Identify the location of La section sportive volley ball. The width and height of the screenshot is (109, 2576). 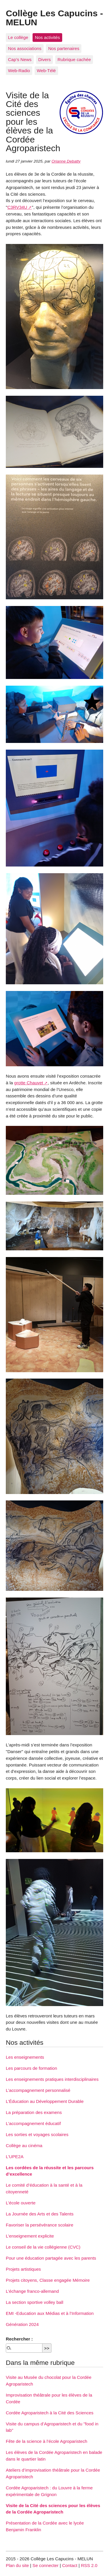
(34, 2302).